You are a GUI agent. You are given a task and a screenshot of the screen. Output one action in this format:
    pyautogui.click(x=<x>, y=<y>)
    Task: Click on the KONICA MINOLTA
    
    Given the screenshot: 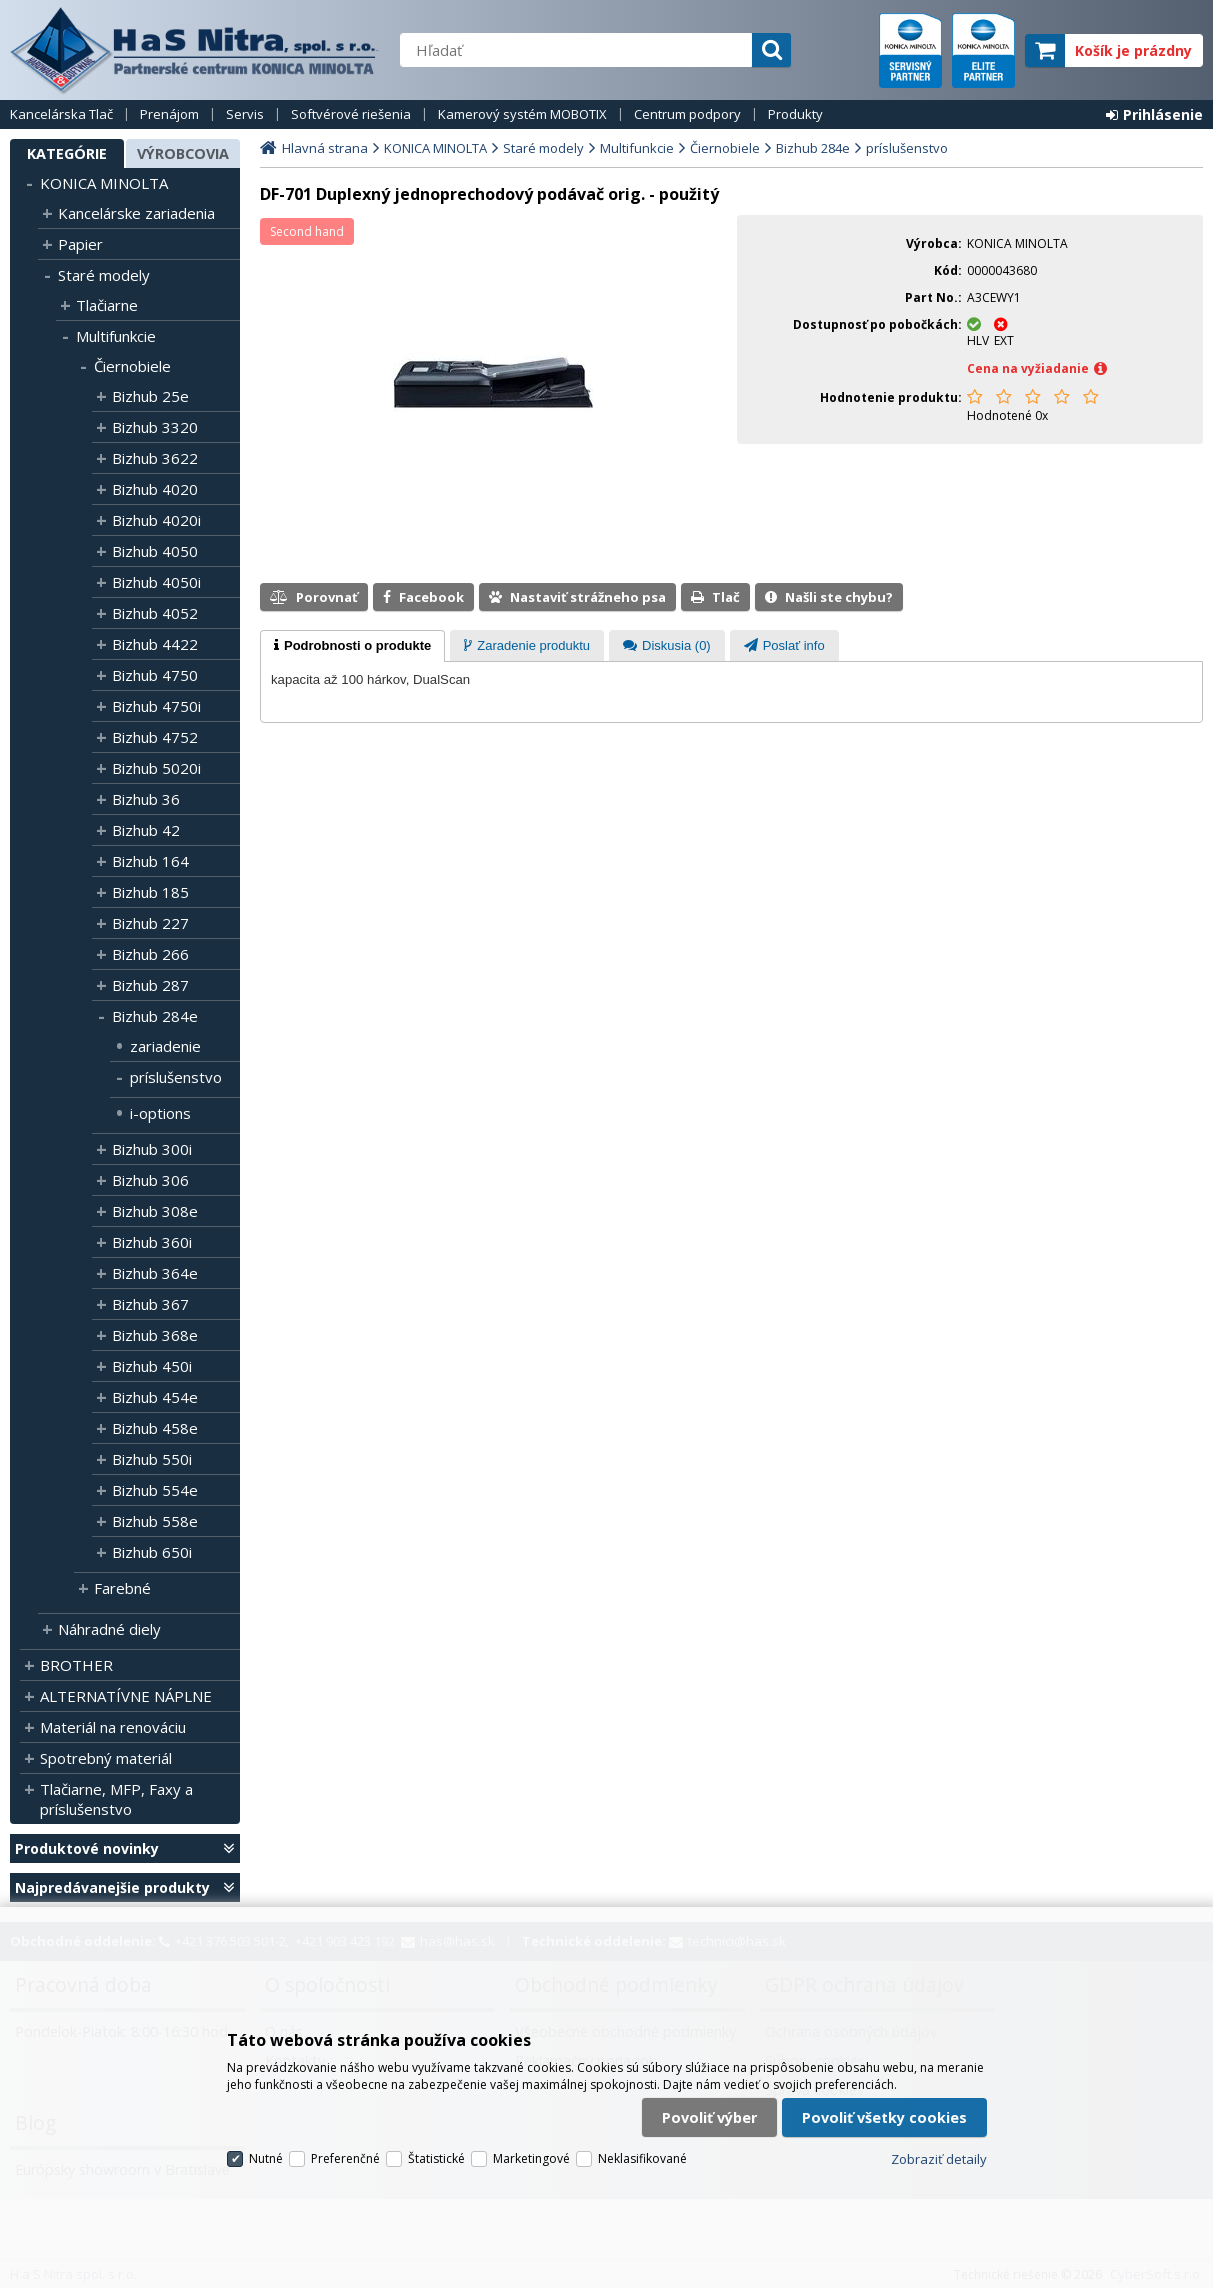 What is the action you would take?
    pyautogui.click(x=104, y=183)
    